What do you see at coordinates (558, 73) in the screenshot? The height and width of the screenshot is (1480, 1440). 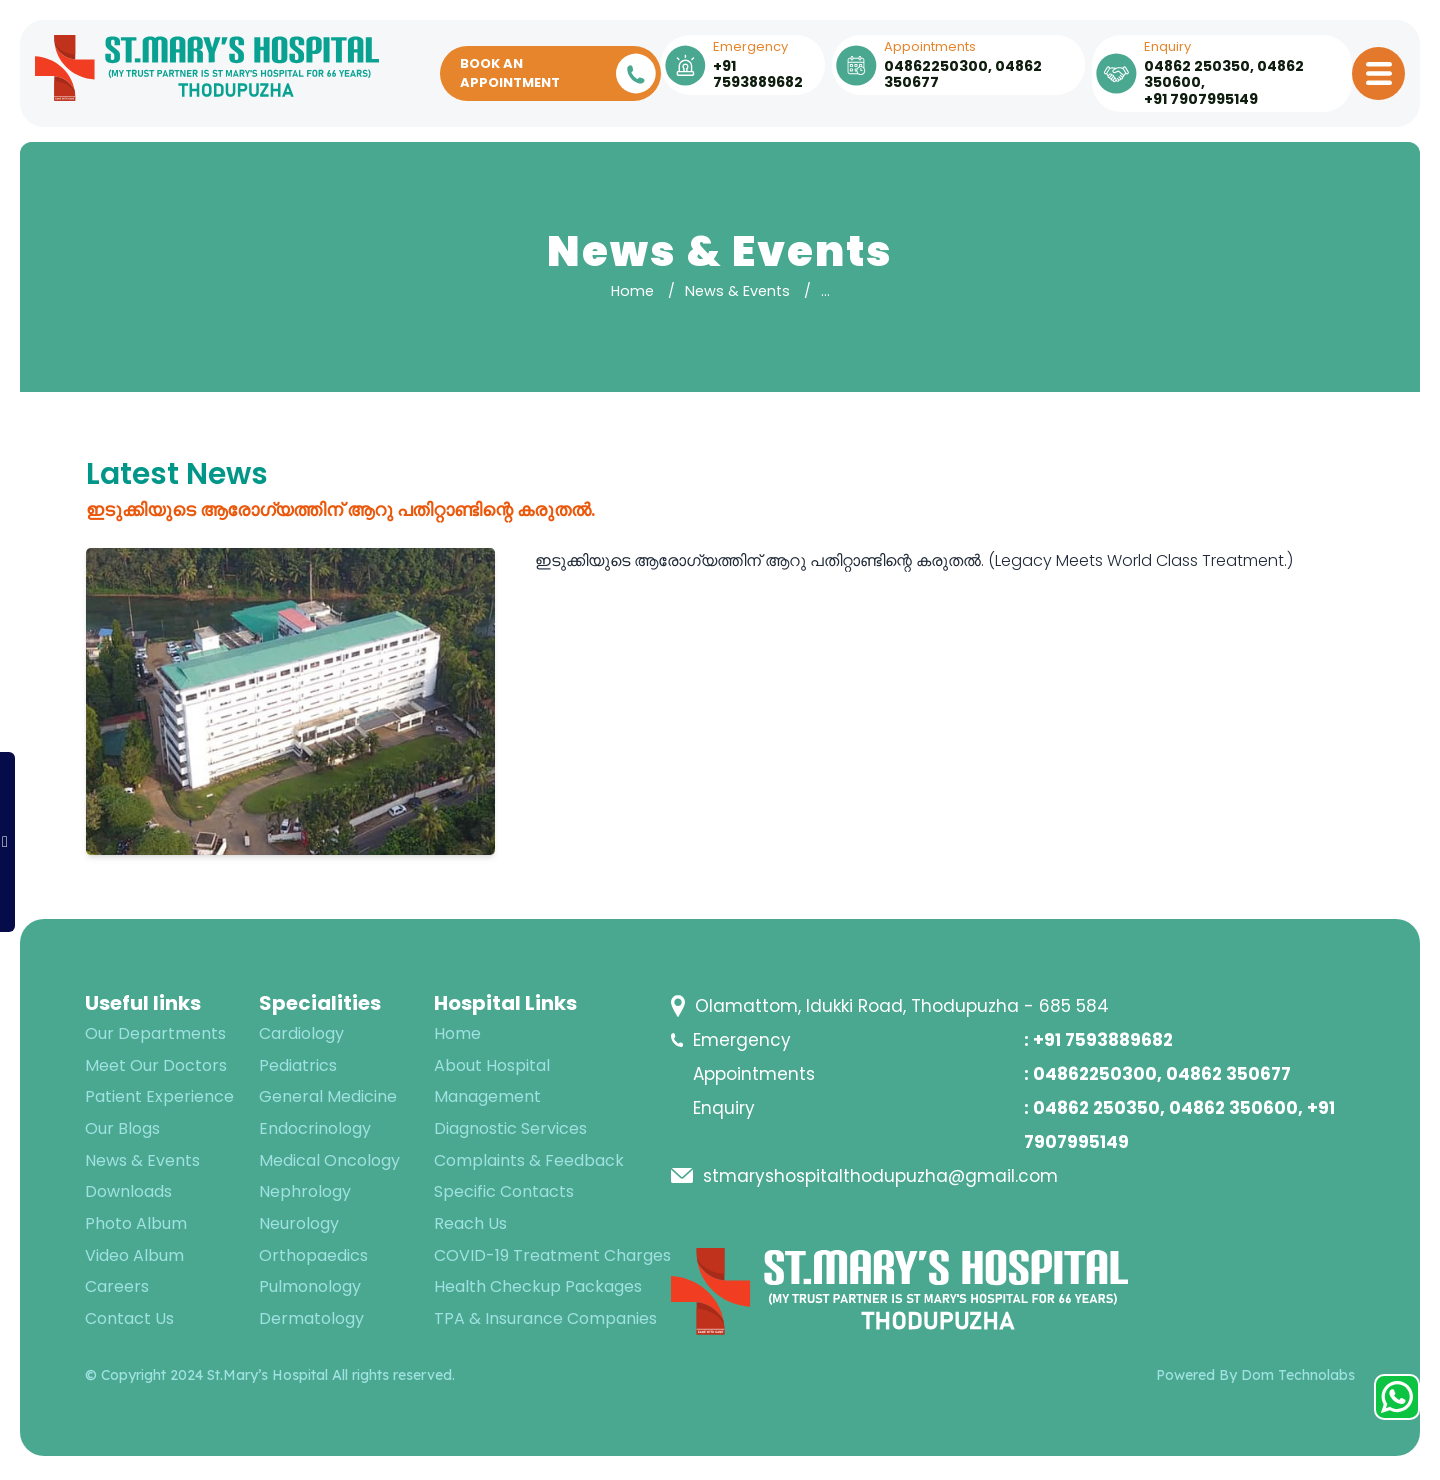 I see `BOOK AN APPOINTMENT` at bounding box center [558, 73].